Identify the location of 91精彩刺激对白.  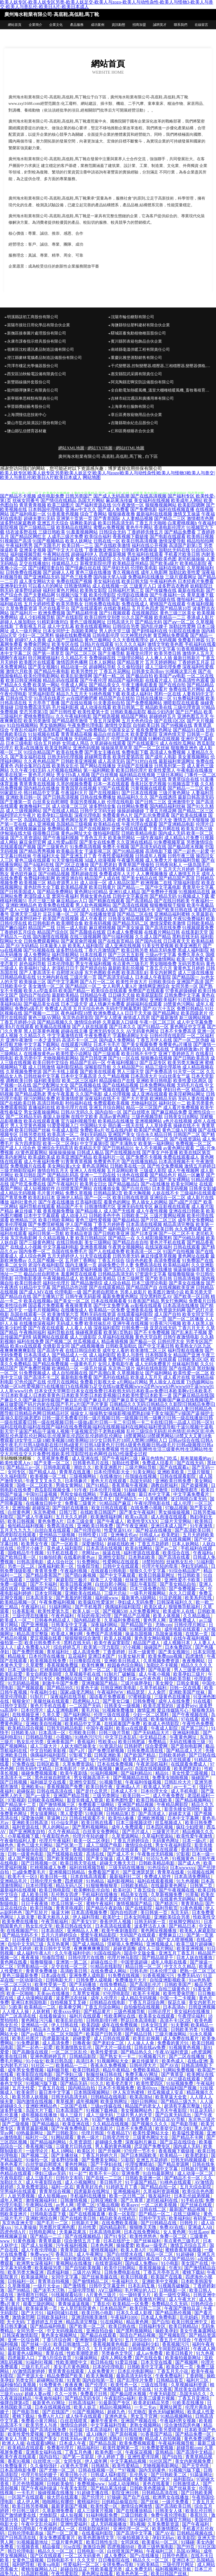
(53, 621).